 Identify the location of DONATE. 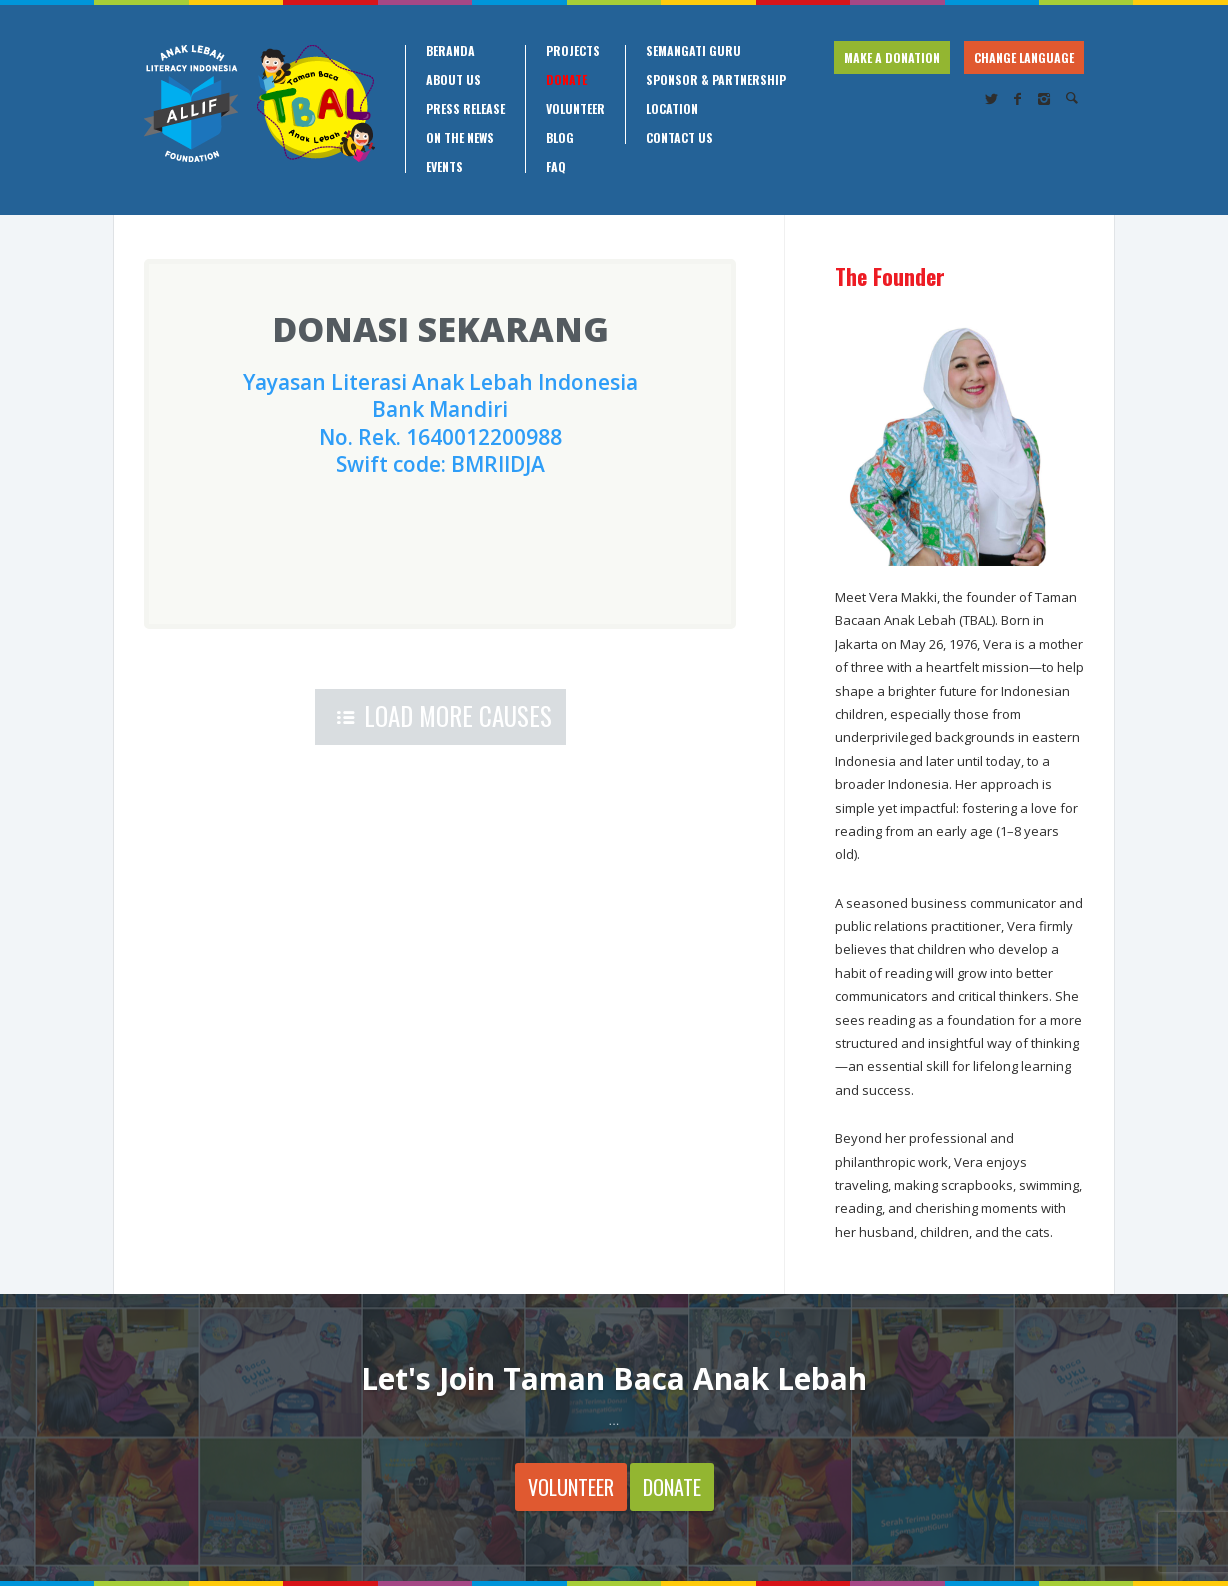
(672, 1487).